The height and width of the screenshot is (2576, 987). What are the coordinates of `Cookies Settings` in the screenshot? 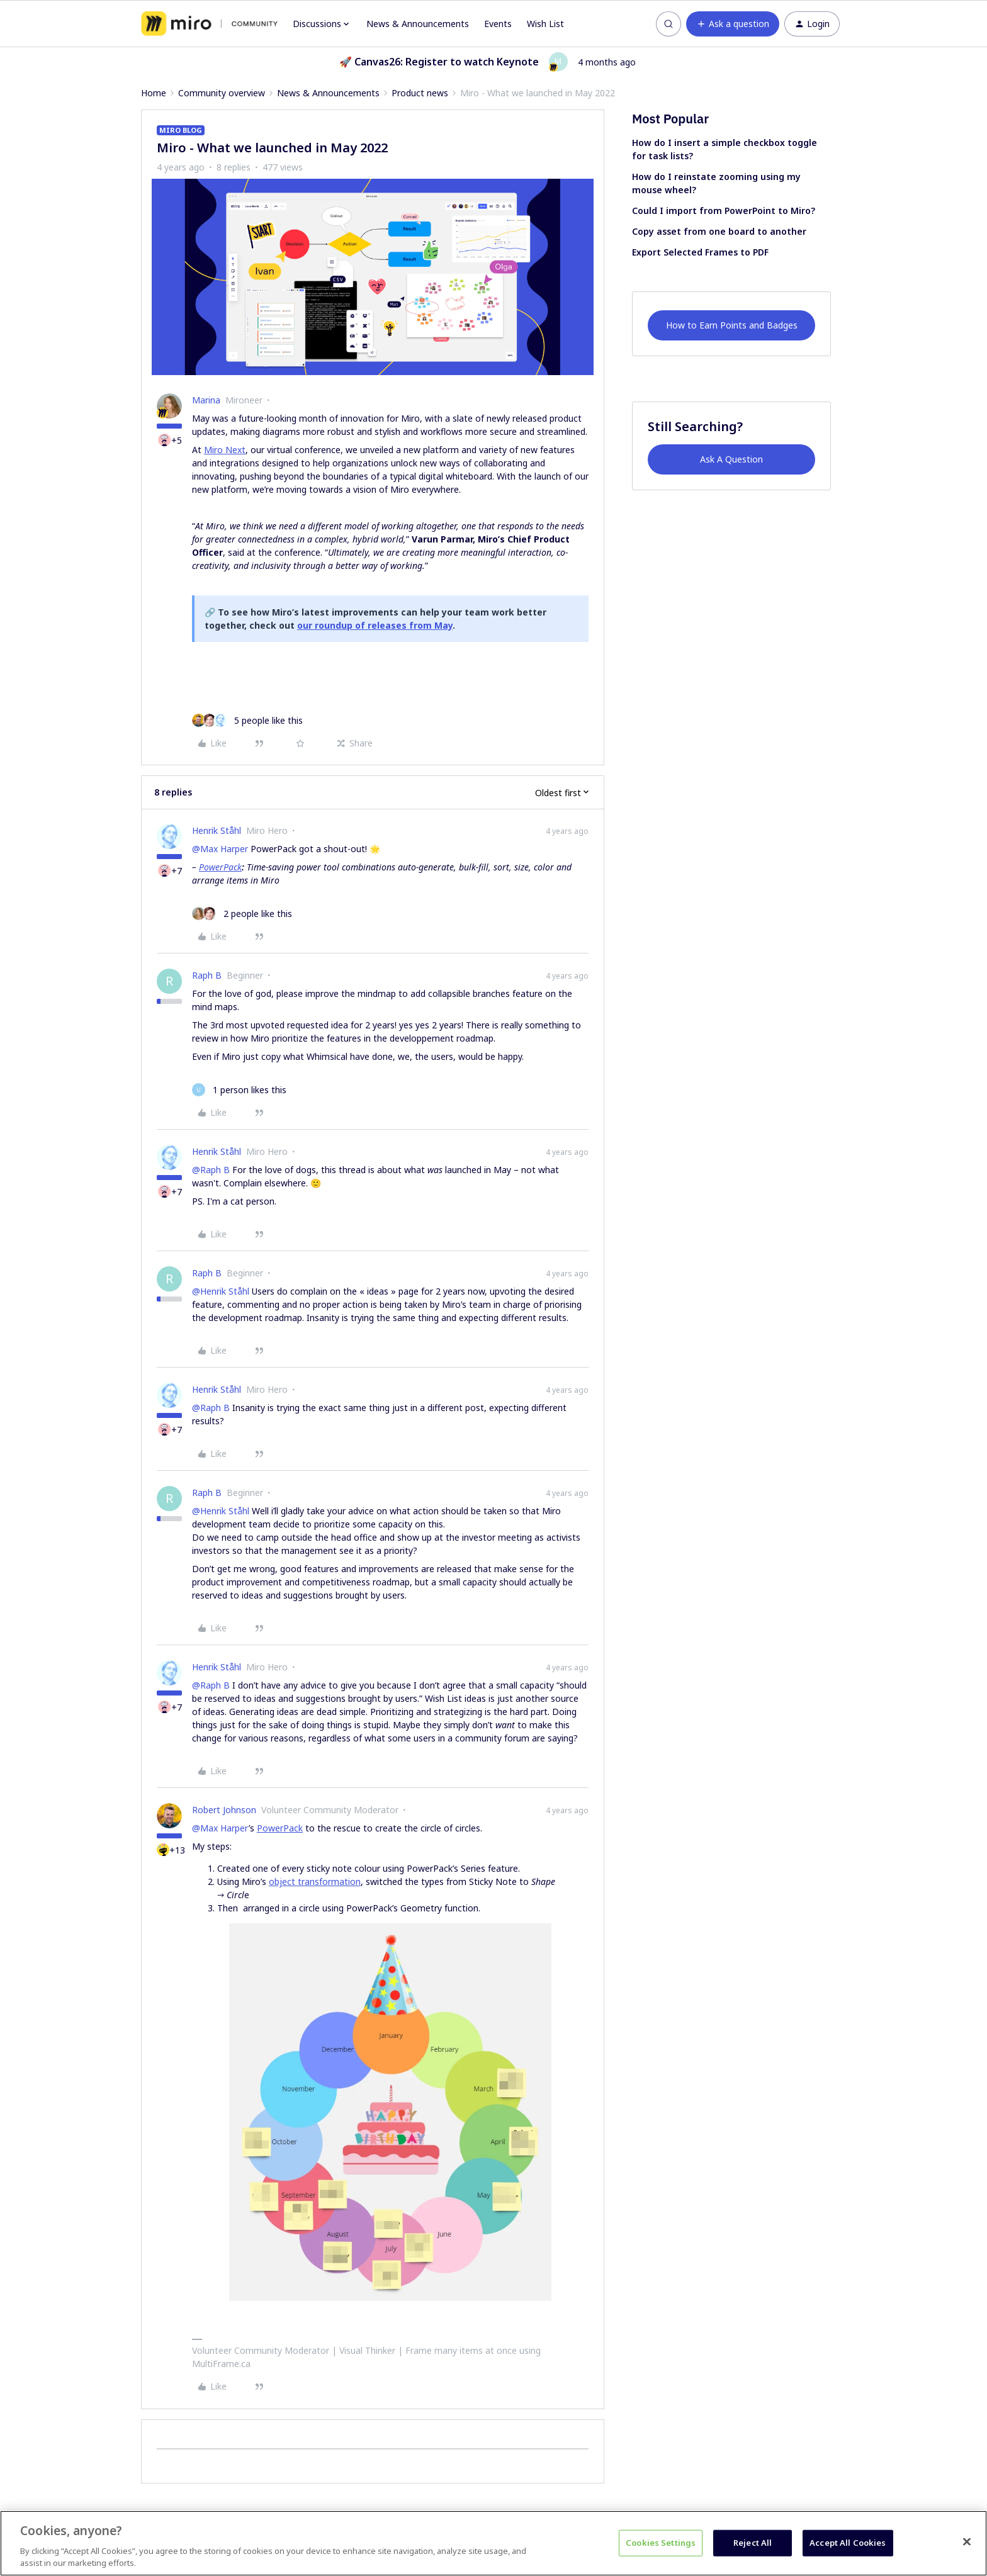 It's located at (661, 2542).